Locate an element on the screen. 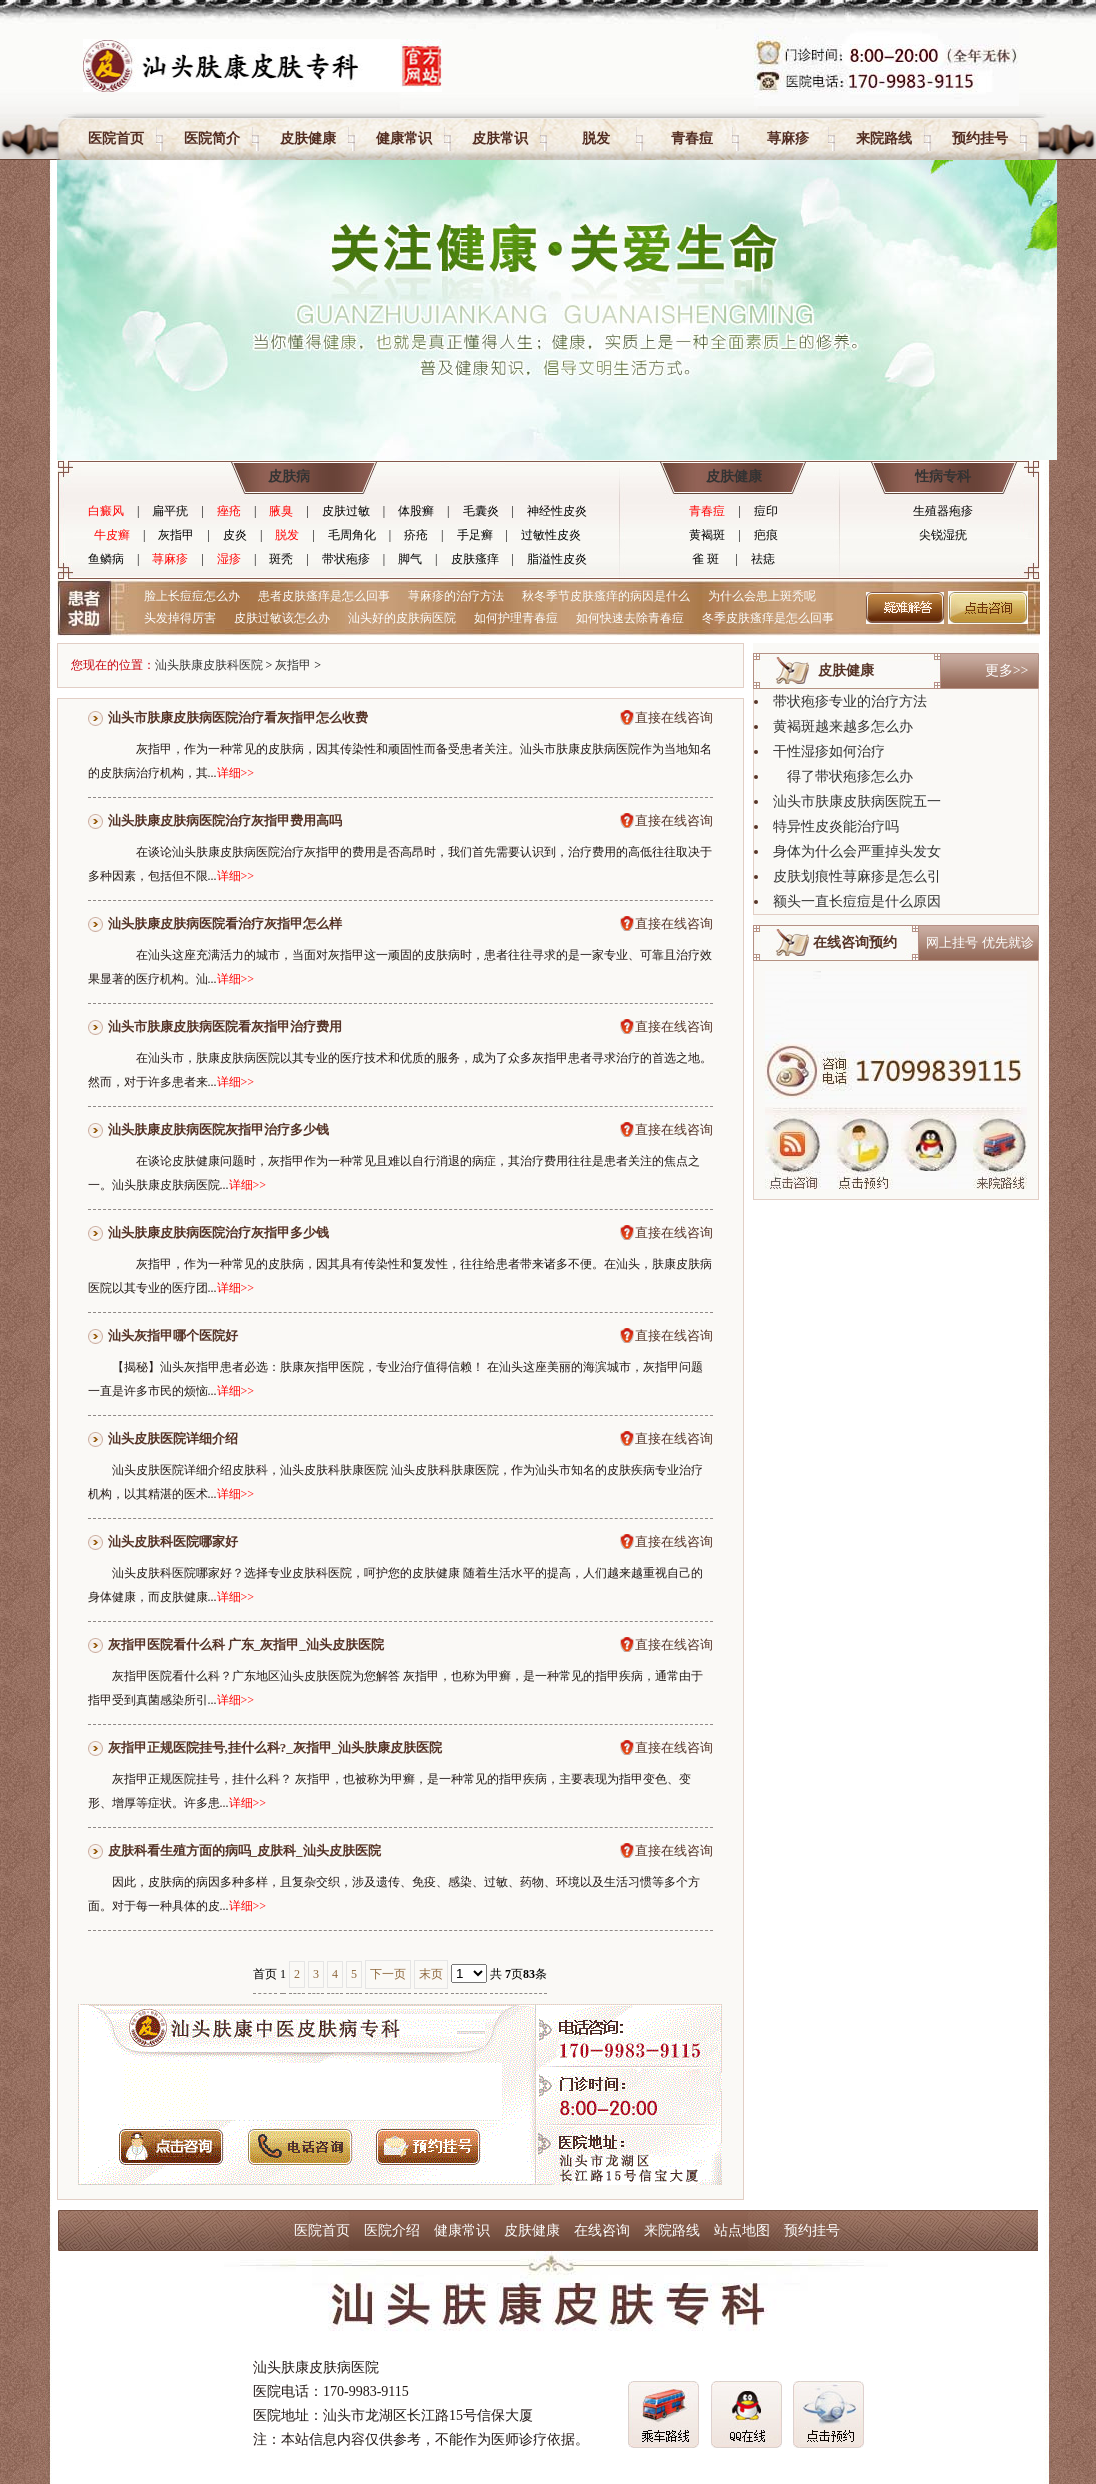  皮肤科看生殖方面的病吗_皮肤科_汕头皮肤医院 is located at coordinates (244, 1850).